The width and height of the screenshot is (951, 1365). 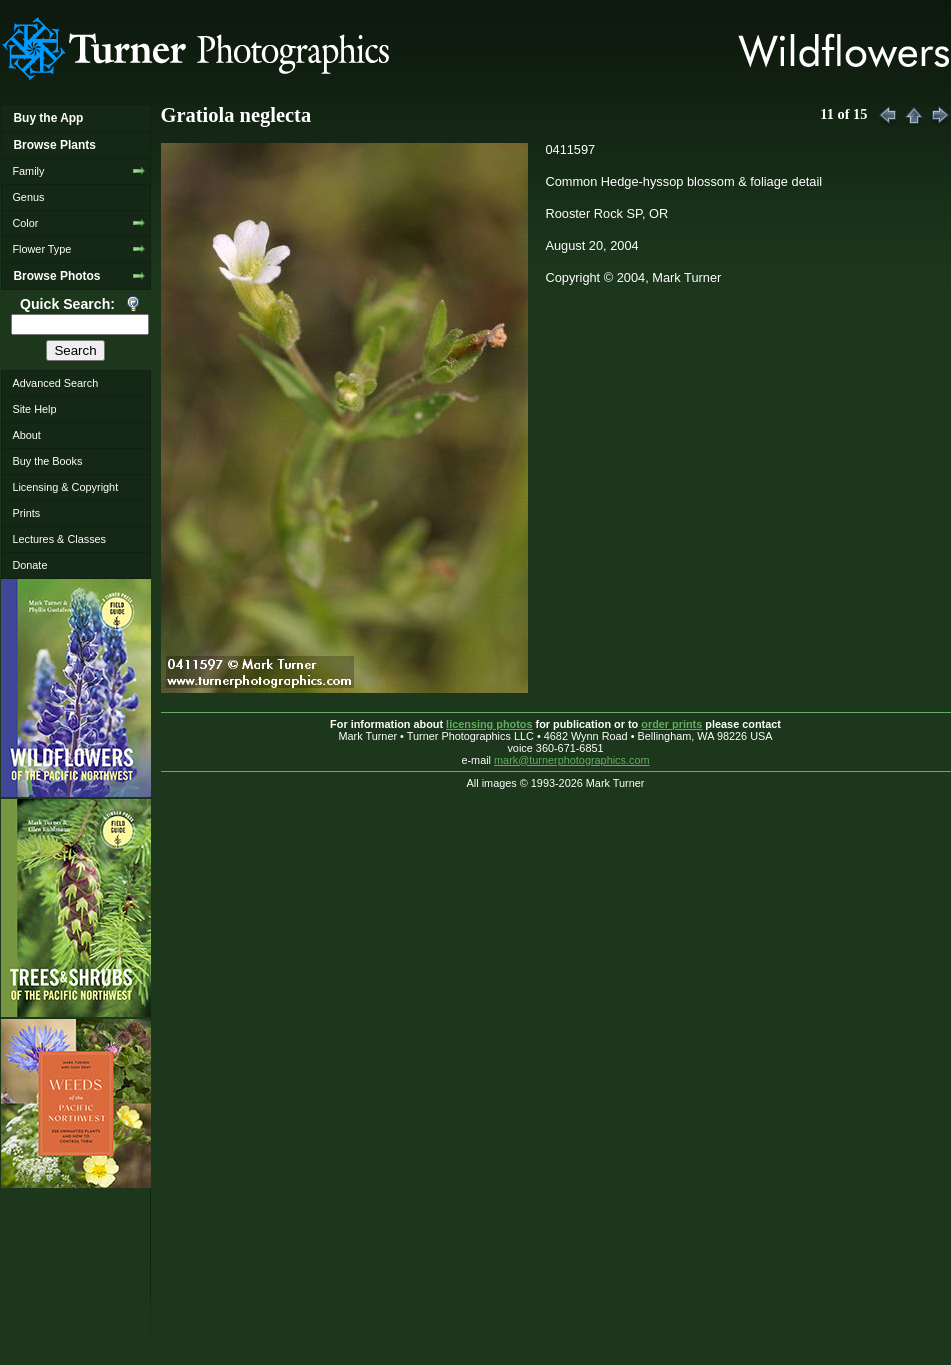 I want to click on Flower Type, so click(x=41, y=249).